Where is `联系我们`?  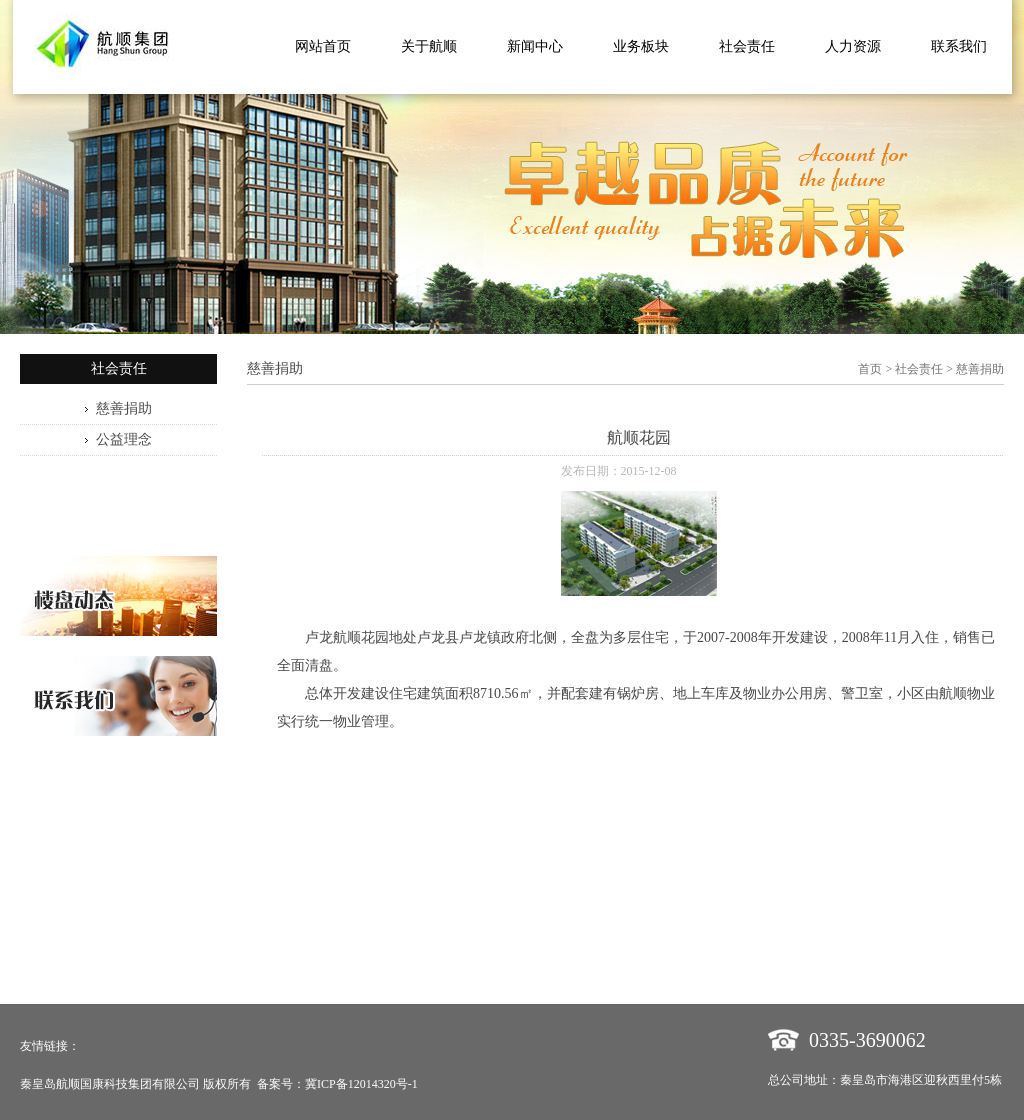
联系我们 is located at coordinates (959, 46).